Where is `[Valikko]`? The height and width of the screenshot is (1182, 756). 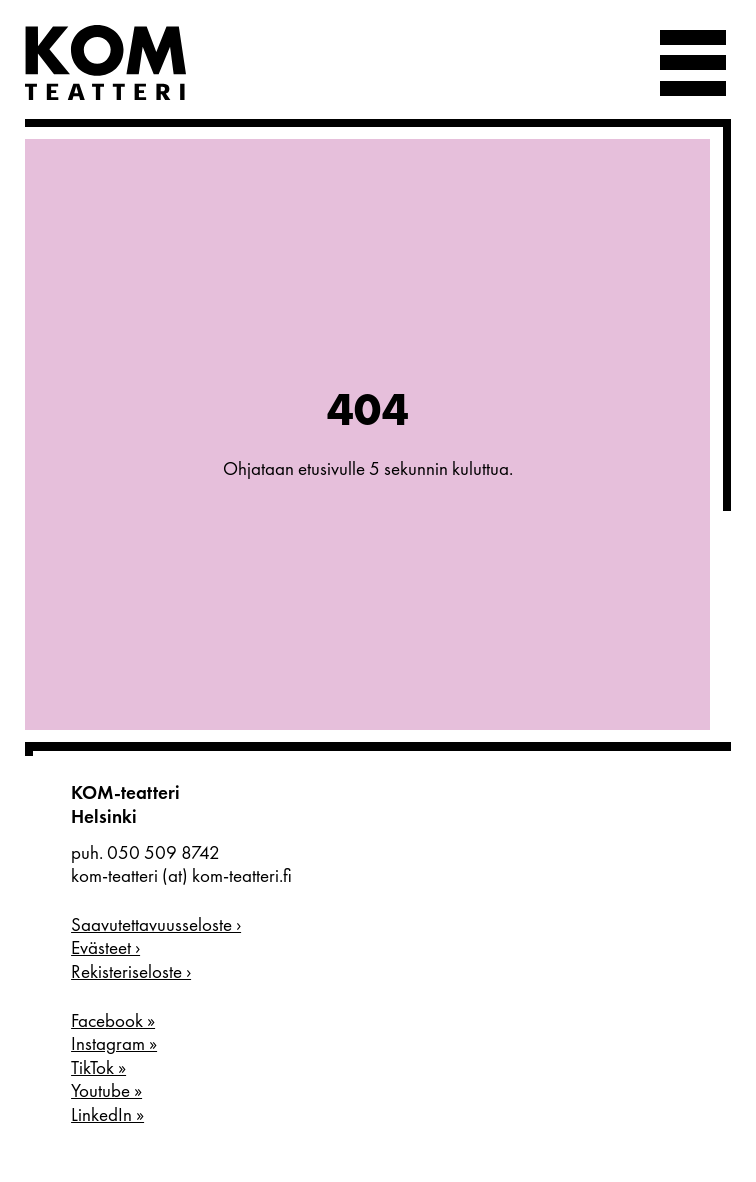 [Valikko] is located at coordinates (693, 62).